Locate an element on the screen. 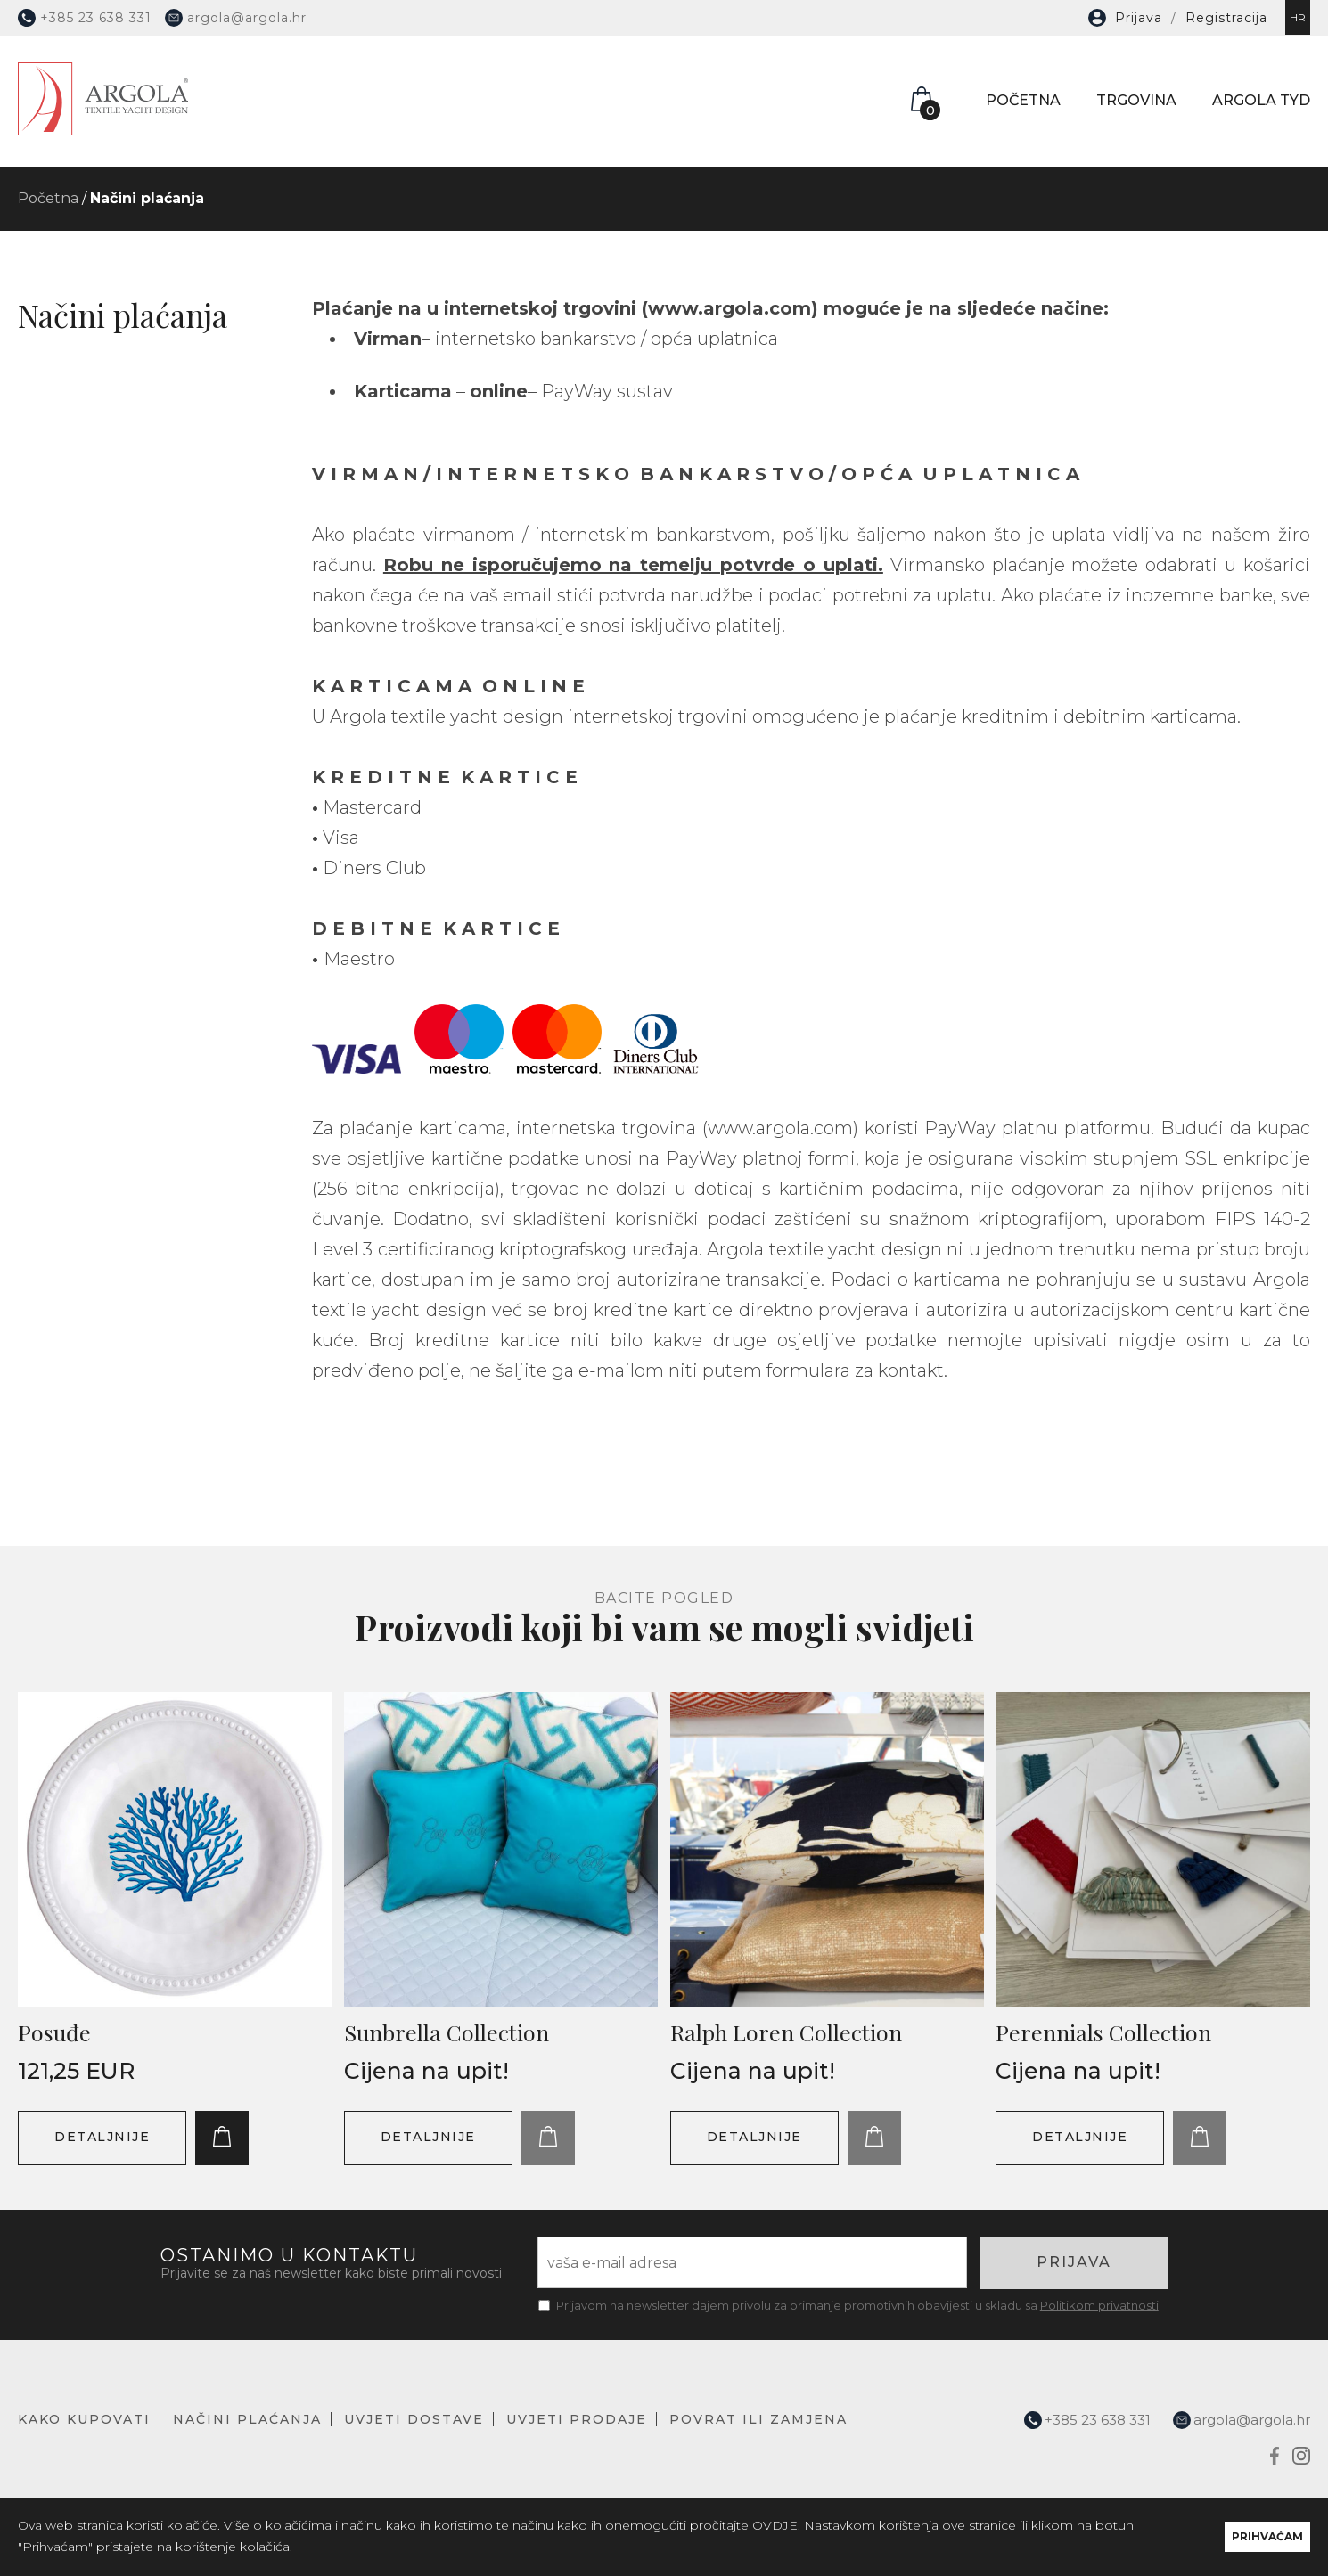 The image size is (1328, 2576). KAKO KUPOVATI is located at coordinates (84, 2419).